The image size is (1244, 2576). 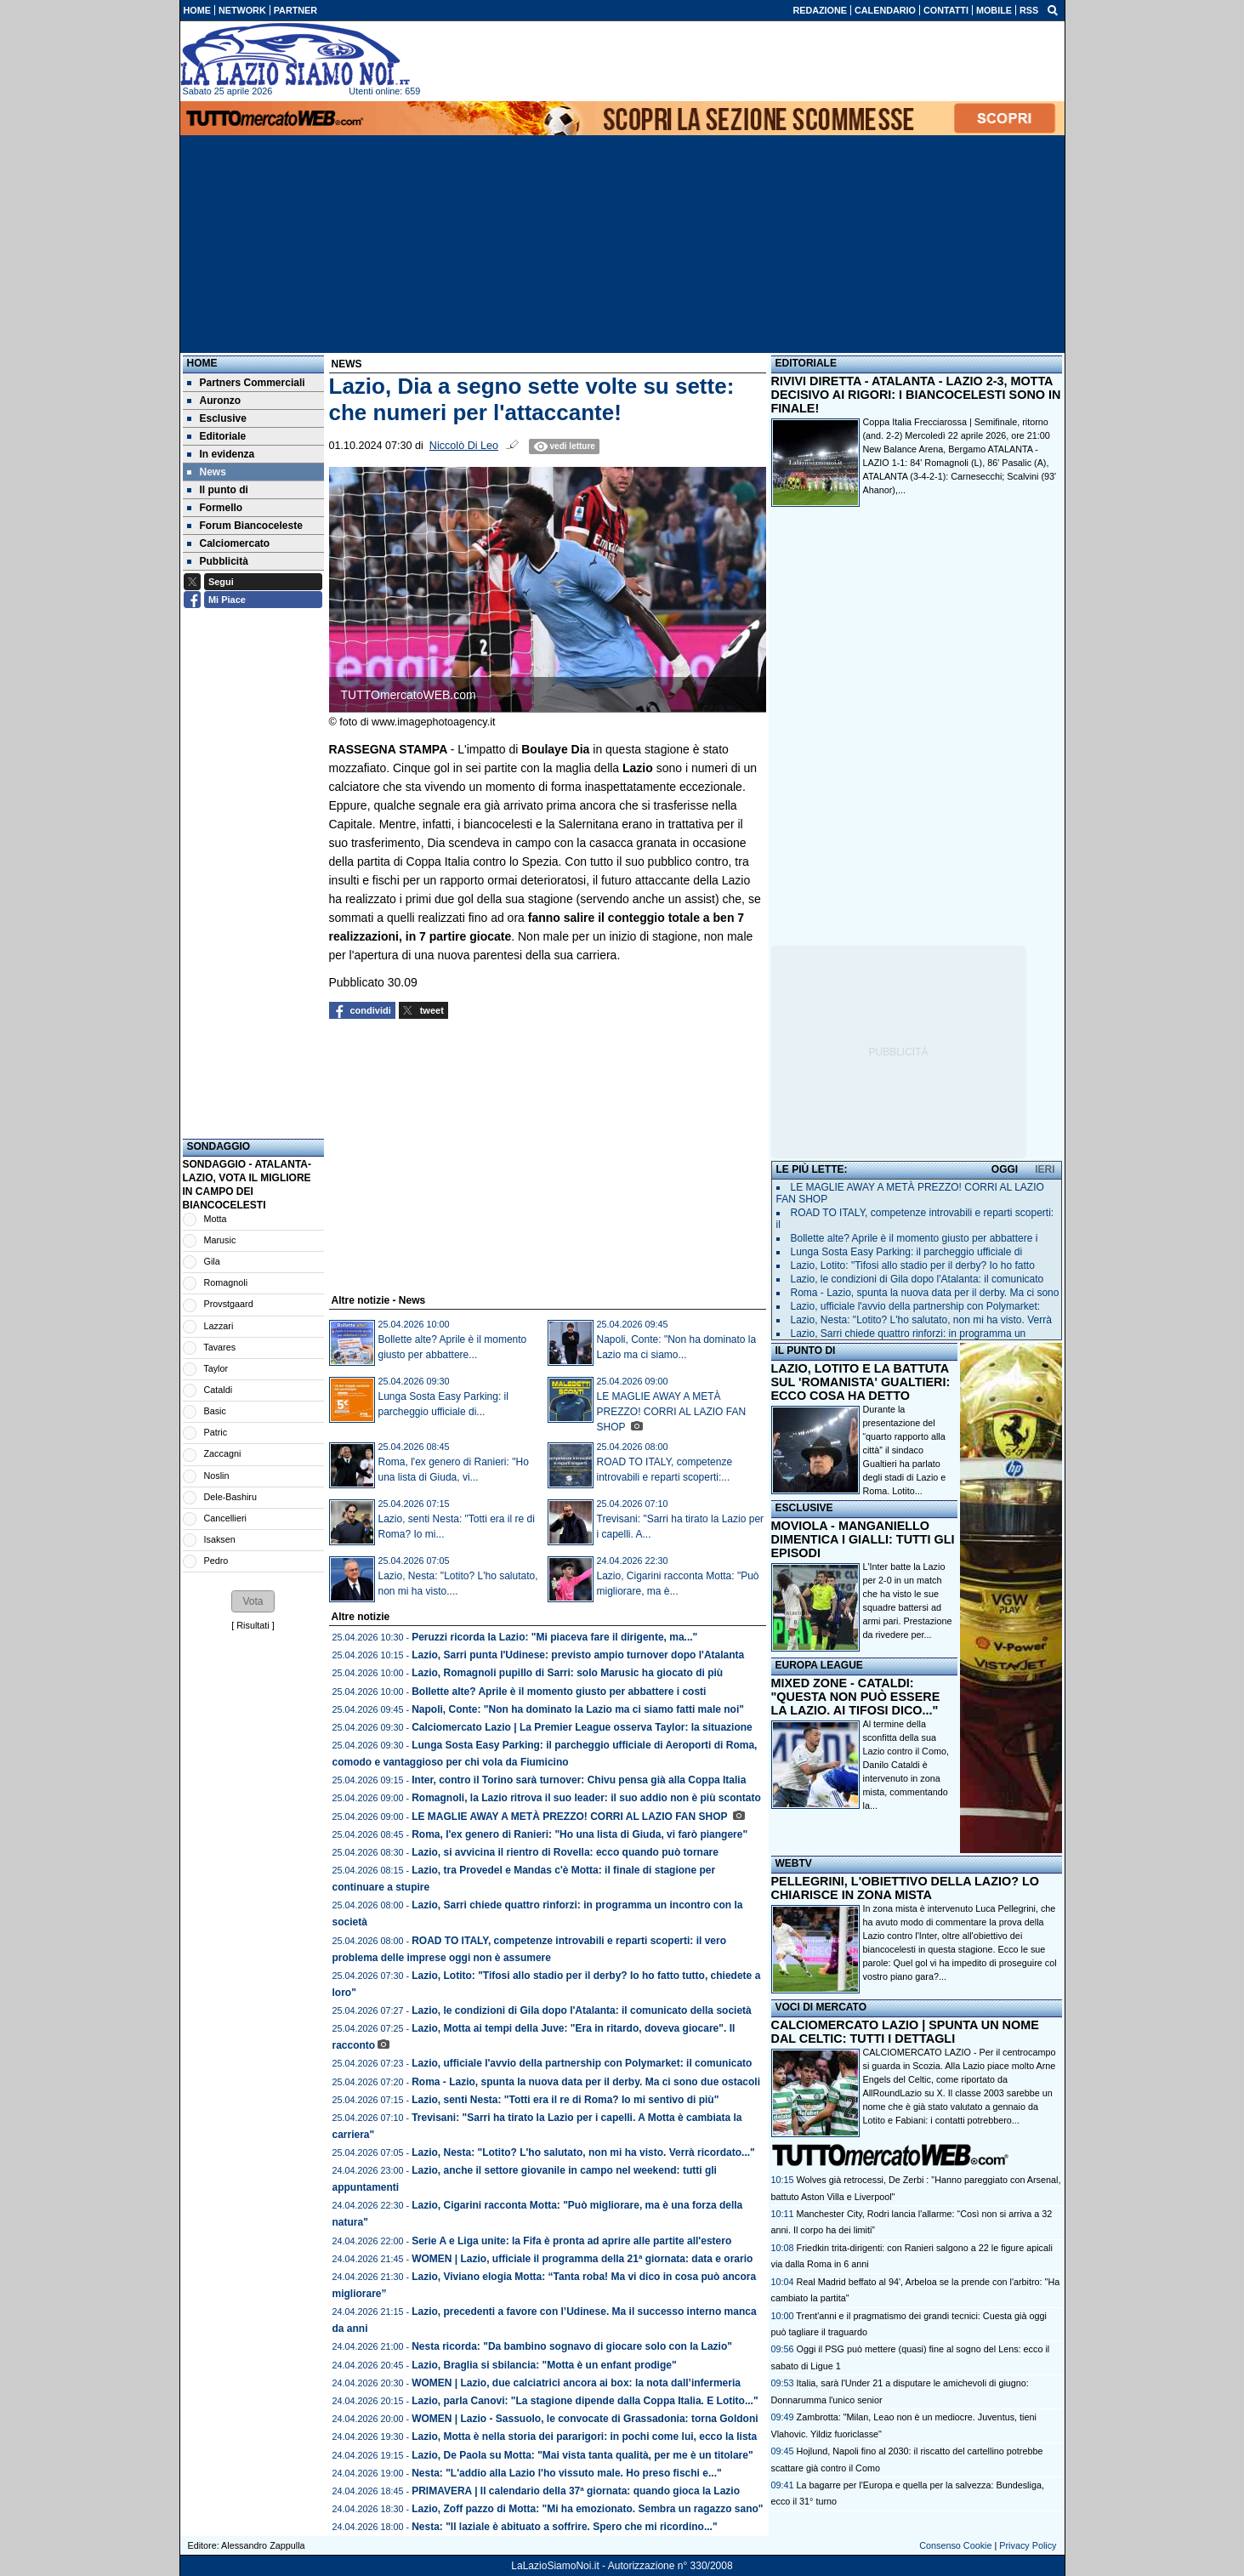 I want to click on Marusic, so click(x=220, y=1240).